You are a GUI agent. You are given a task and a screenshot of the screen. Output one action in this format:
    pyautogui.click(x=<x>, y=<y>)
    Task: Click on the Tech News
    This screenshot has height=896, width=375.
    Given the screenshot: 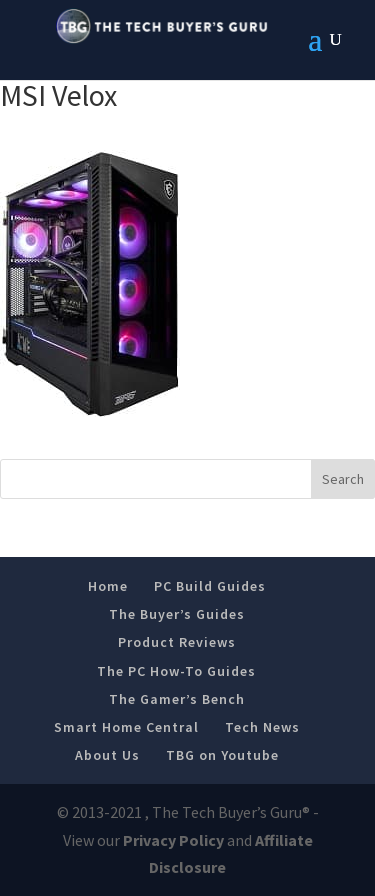 What is the action you would take?
    pyautogui.click(x=262, y=727)
    